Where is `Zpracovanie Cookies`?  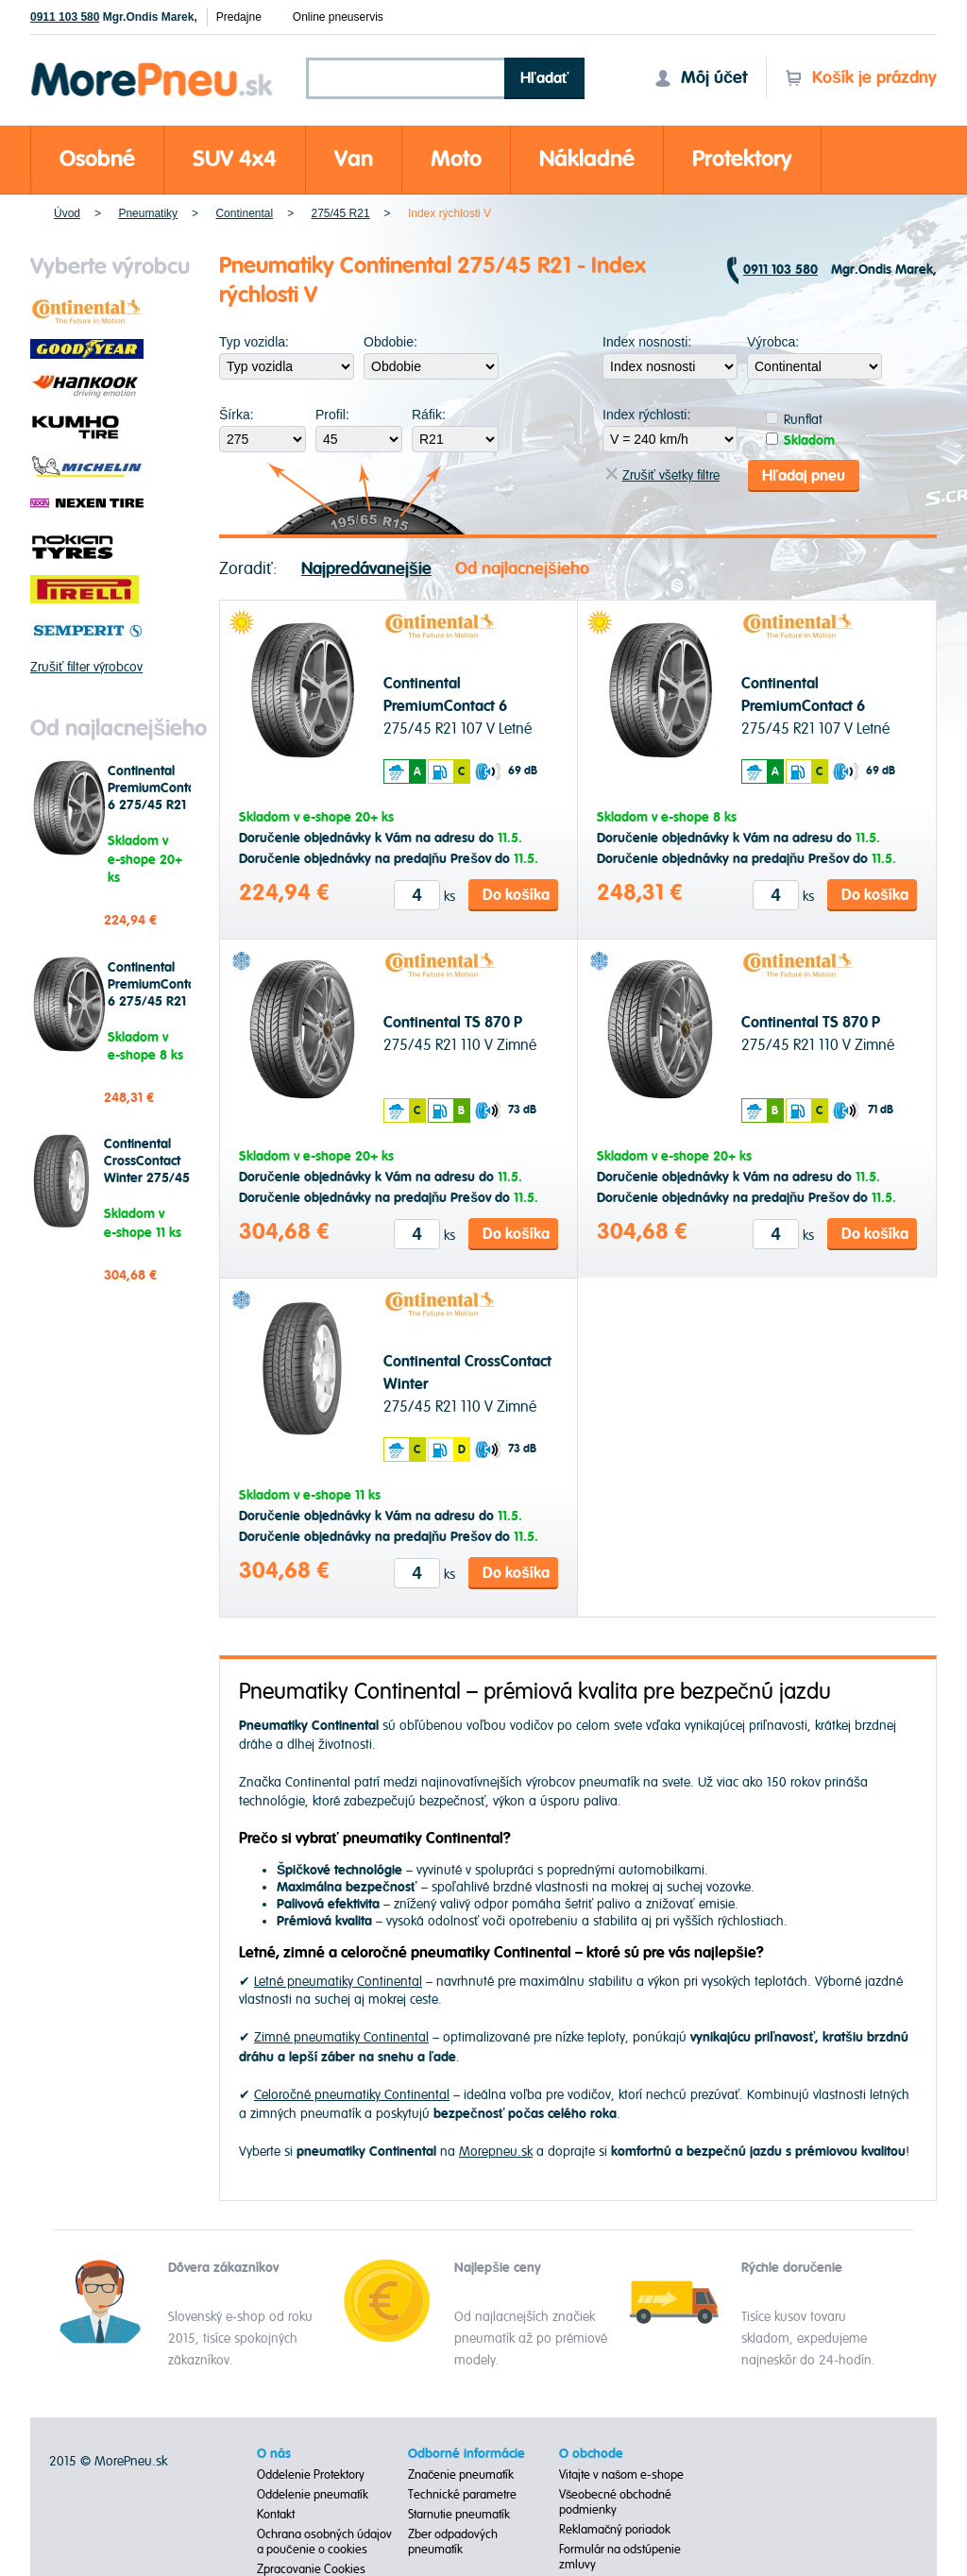
Zpracovanie Cookies is located at coordinates (311, 2568).